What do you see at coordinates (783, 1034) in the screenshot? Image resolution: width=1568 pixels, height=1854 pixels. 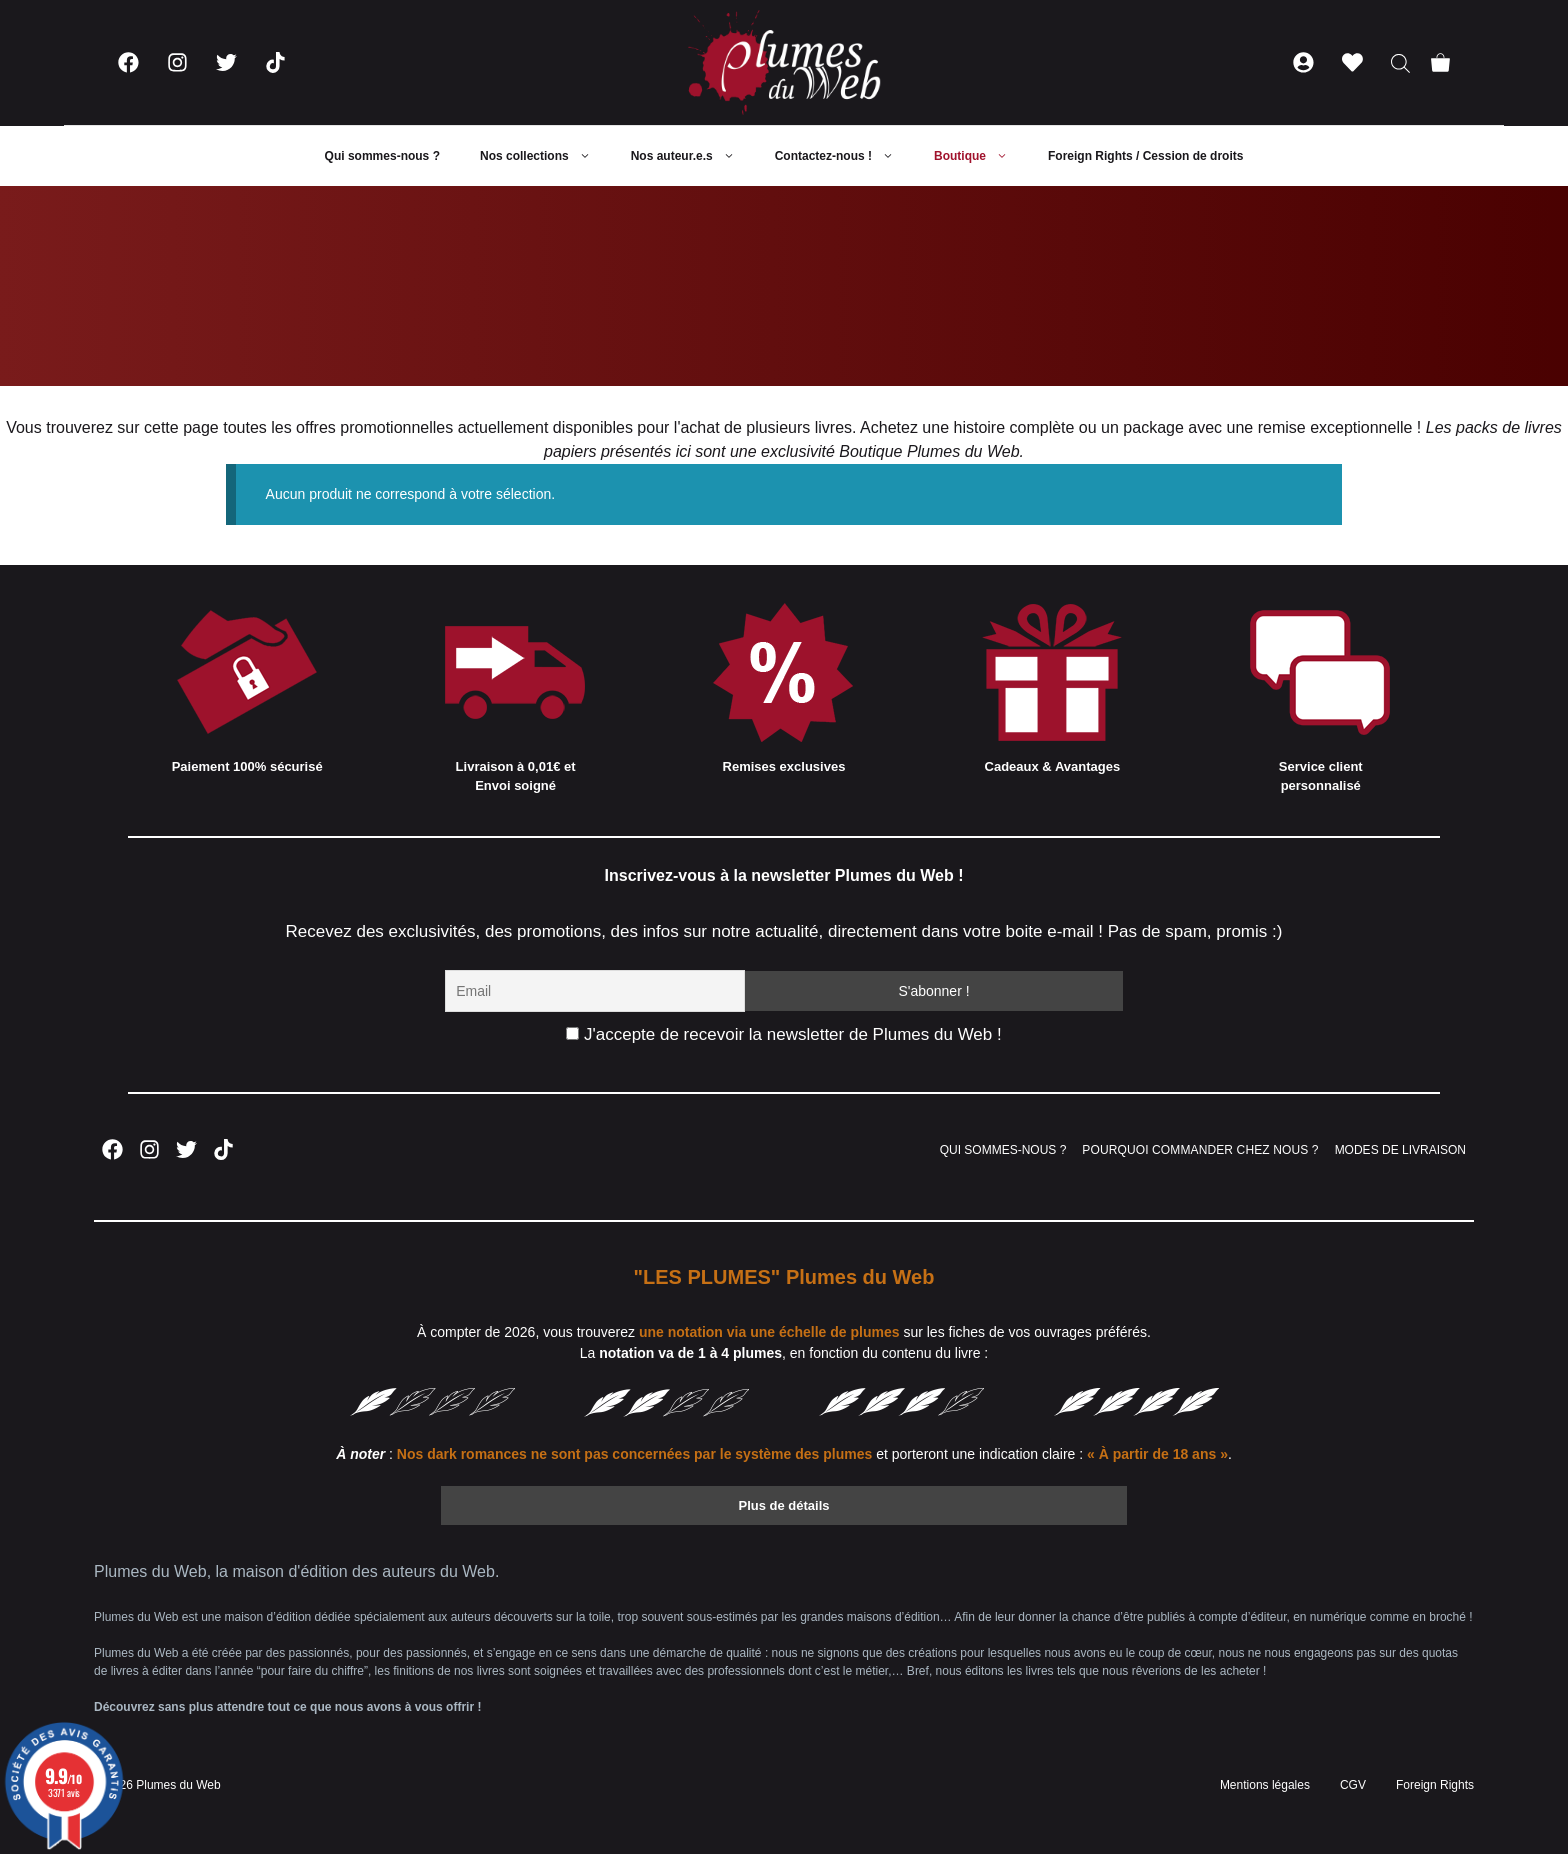 I see `J'accepte de recevoir la newsletter de Plumes du Web !` at bounding box center [783, 1034].